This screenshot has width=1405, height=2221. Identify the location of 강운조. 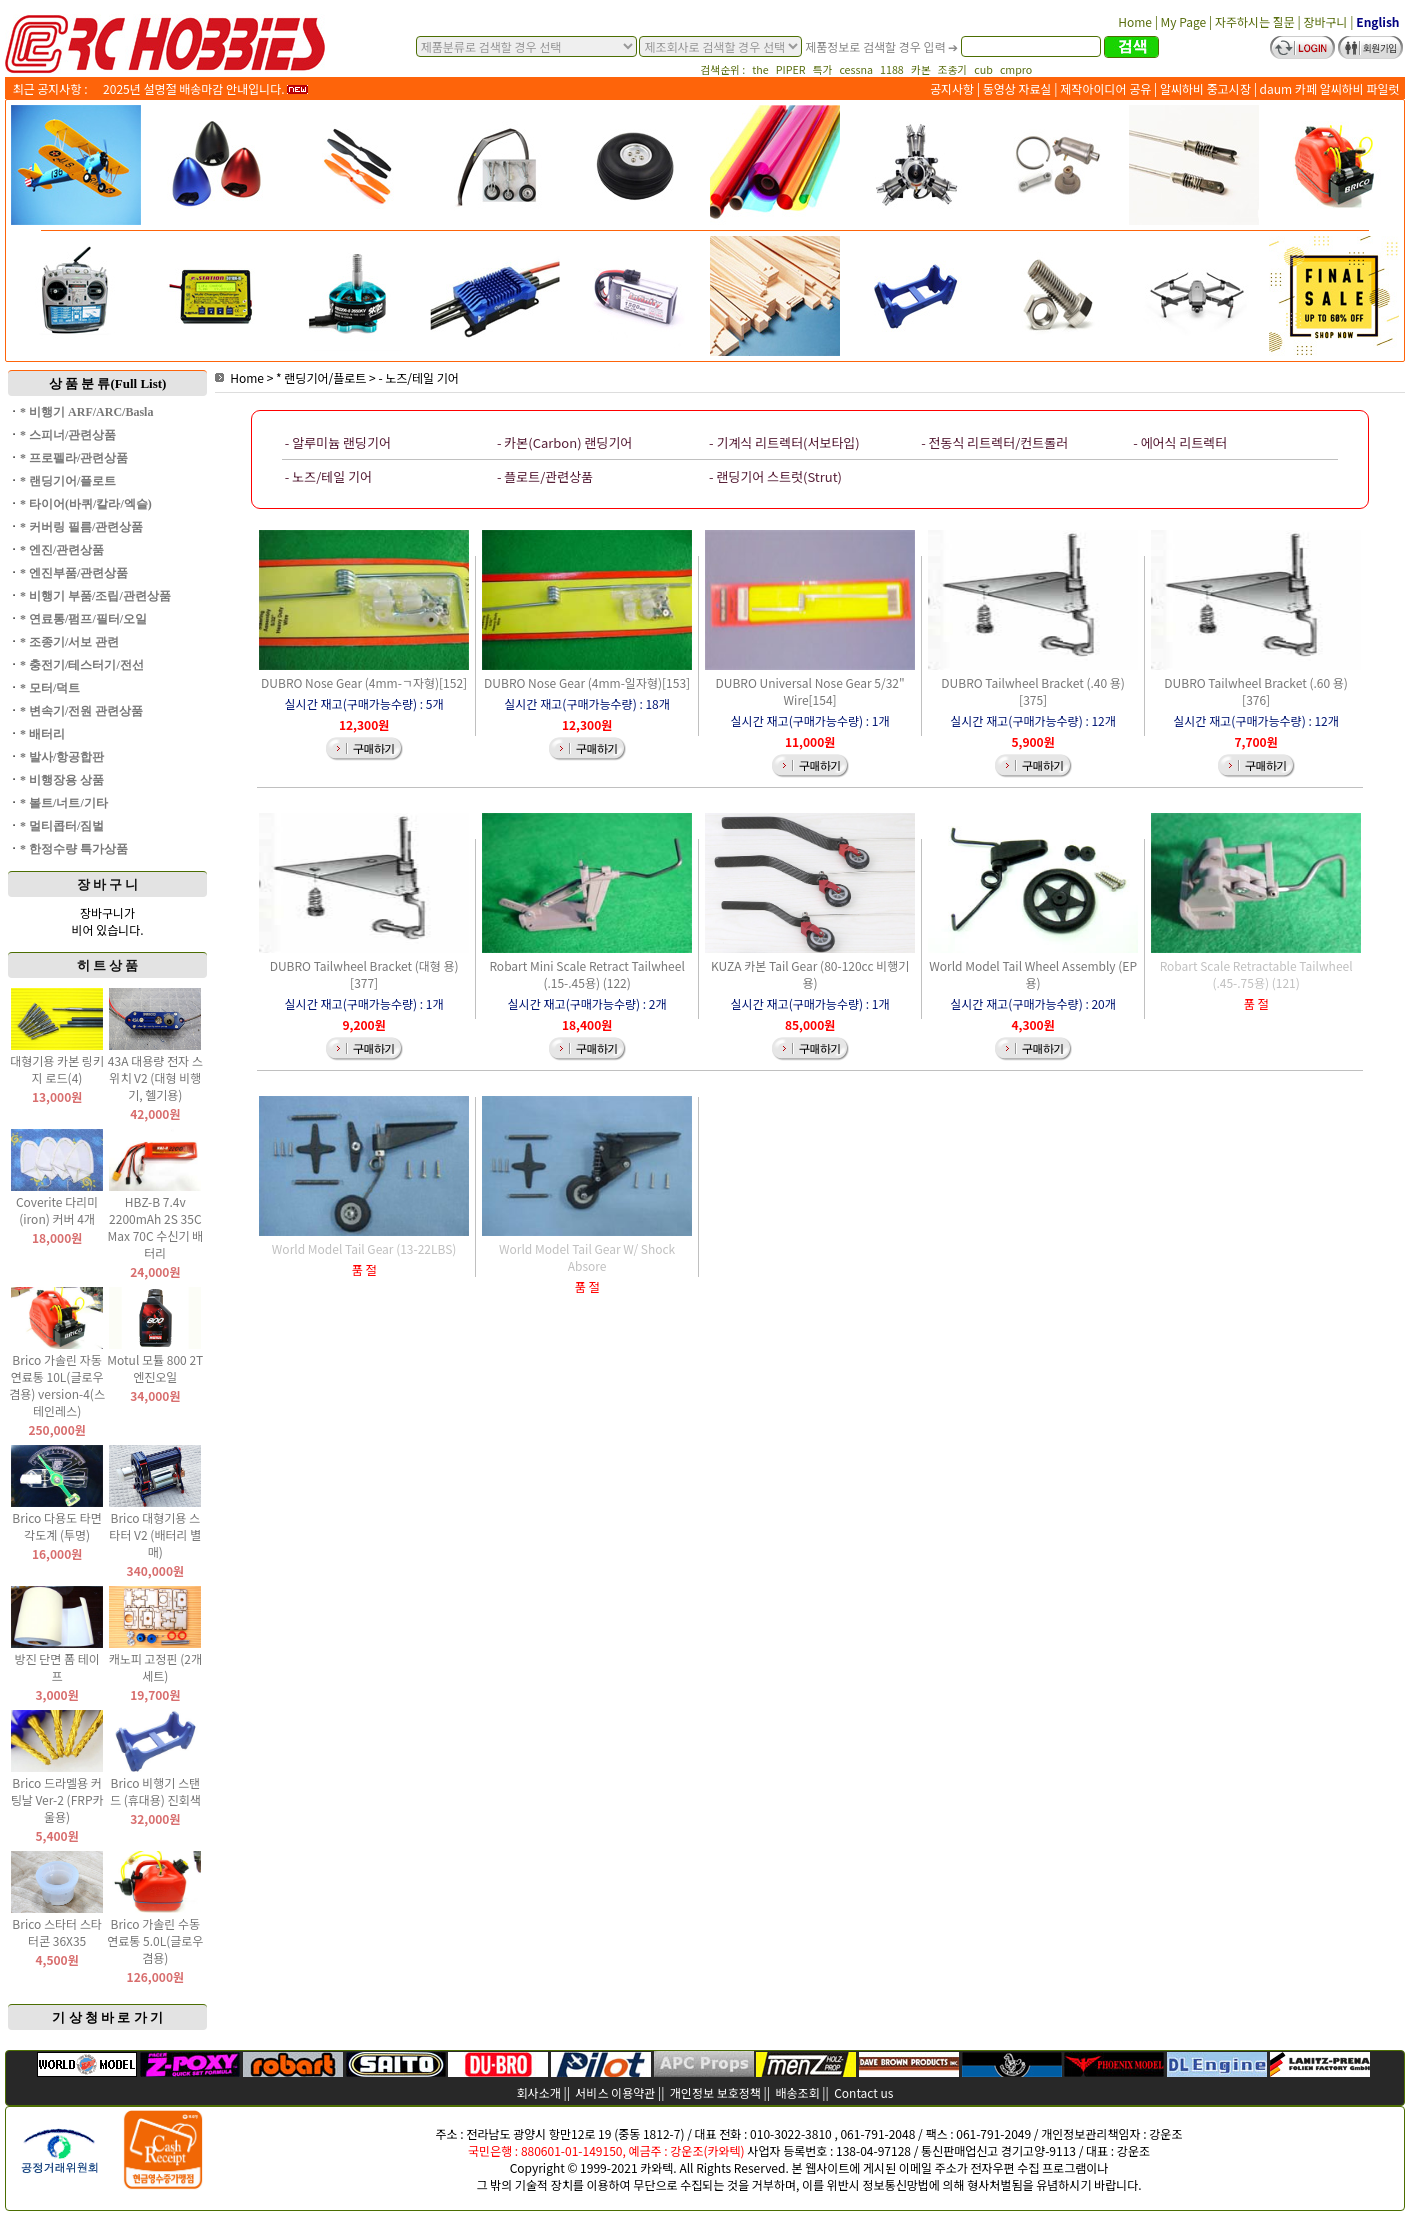
(1165, 2133).